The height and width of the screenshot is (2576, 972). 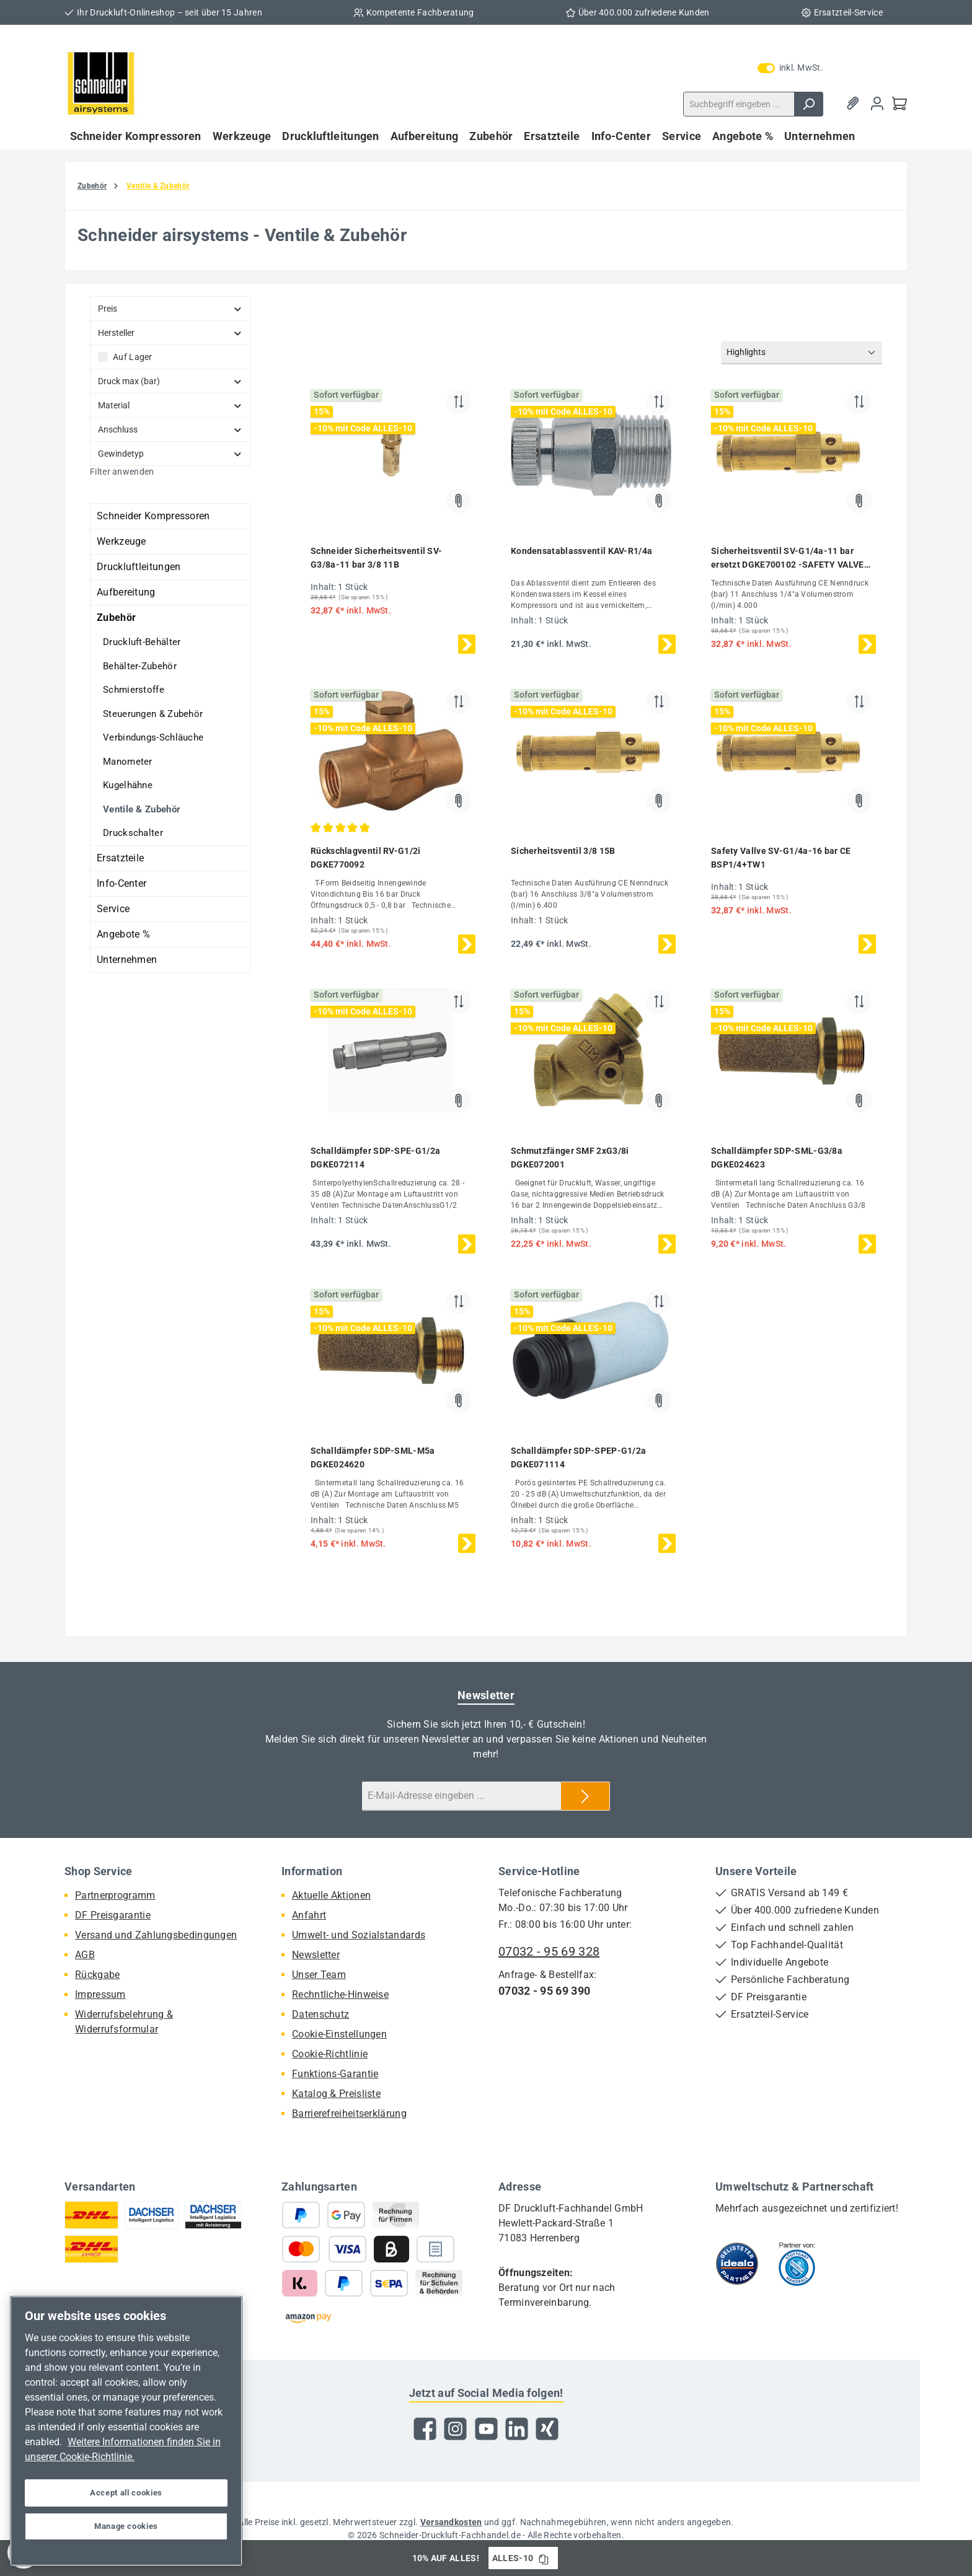 I want to click on Werkzeuge, so click(x=121, y=541).